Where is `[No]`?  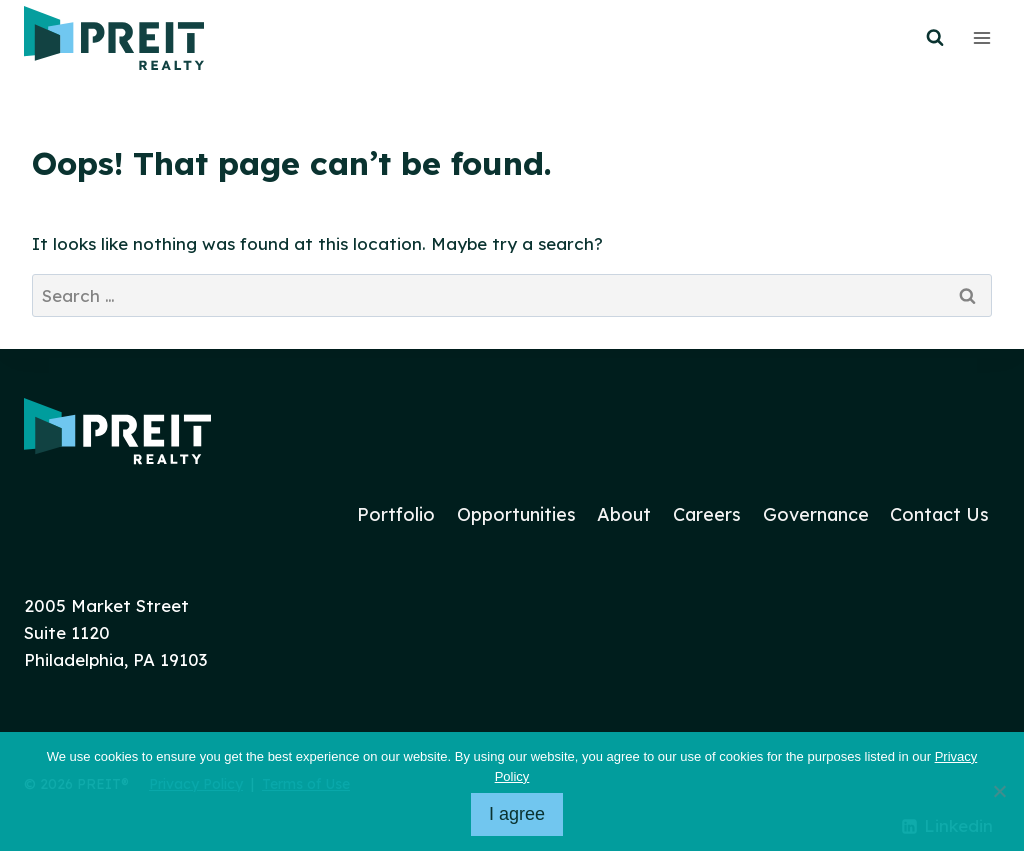
[No] is located at coordinates (999, 791).